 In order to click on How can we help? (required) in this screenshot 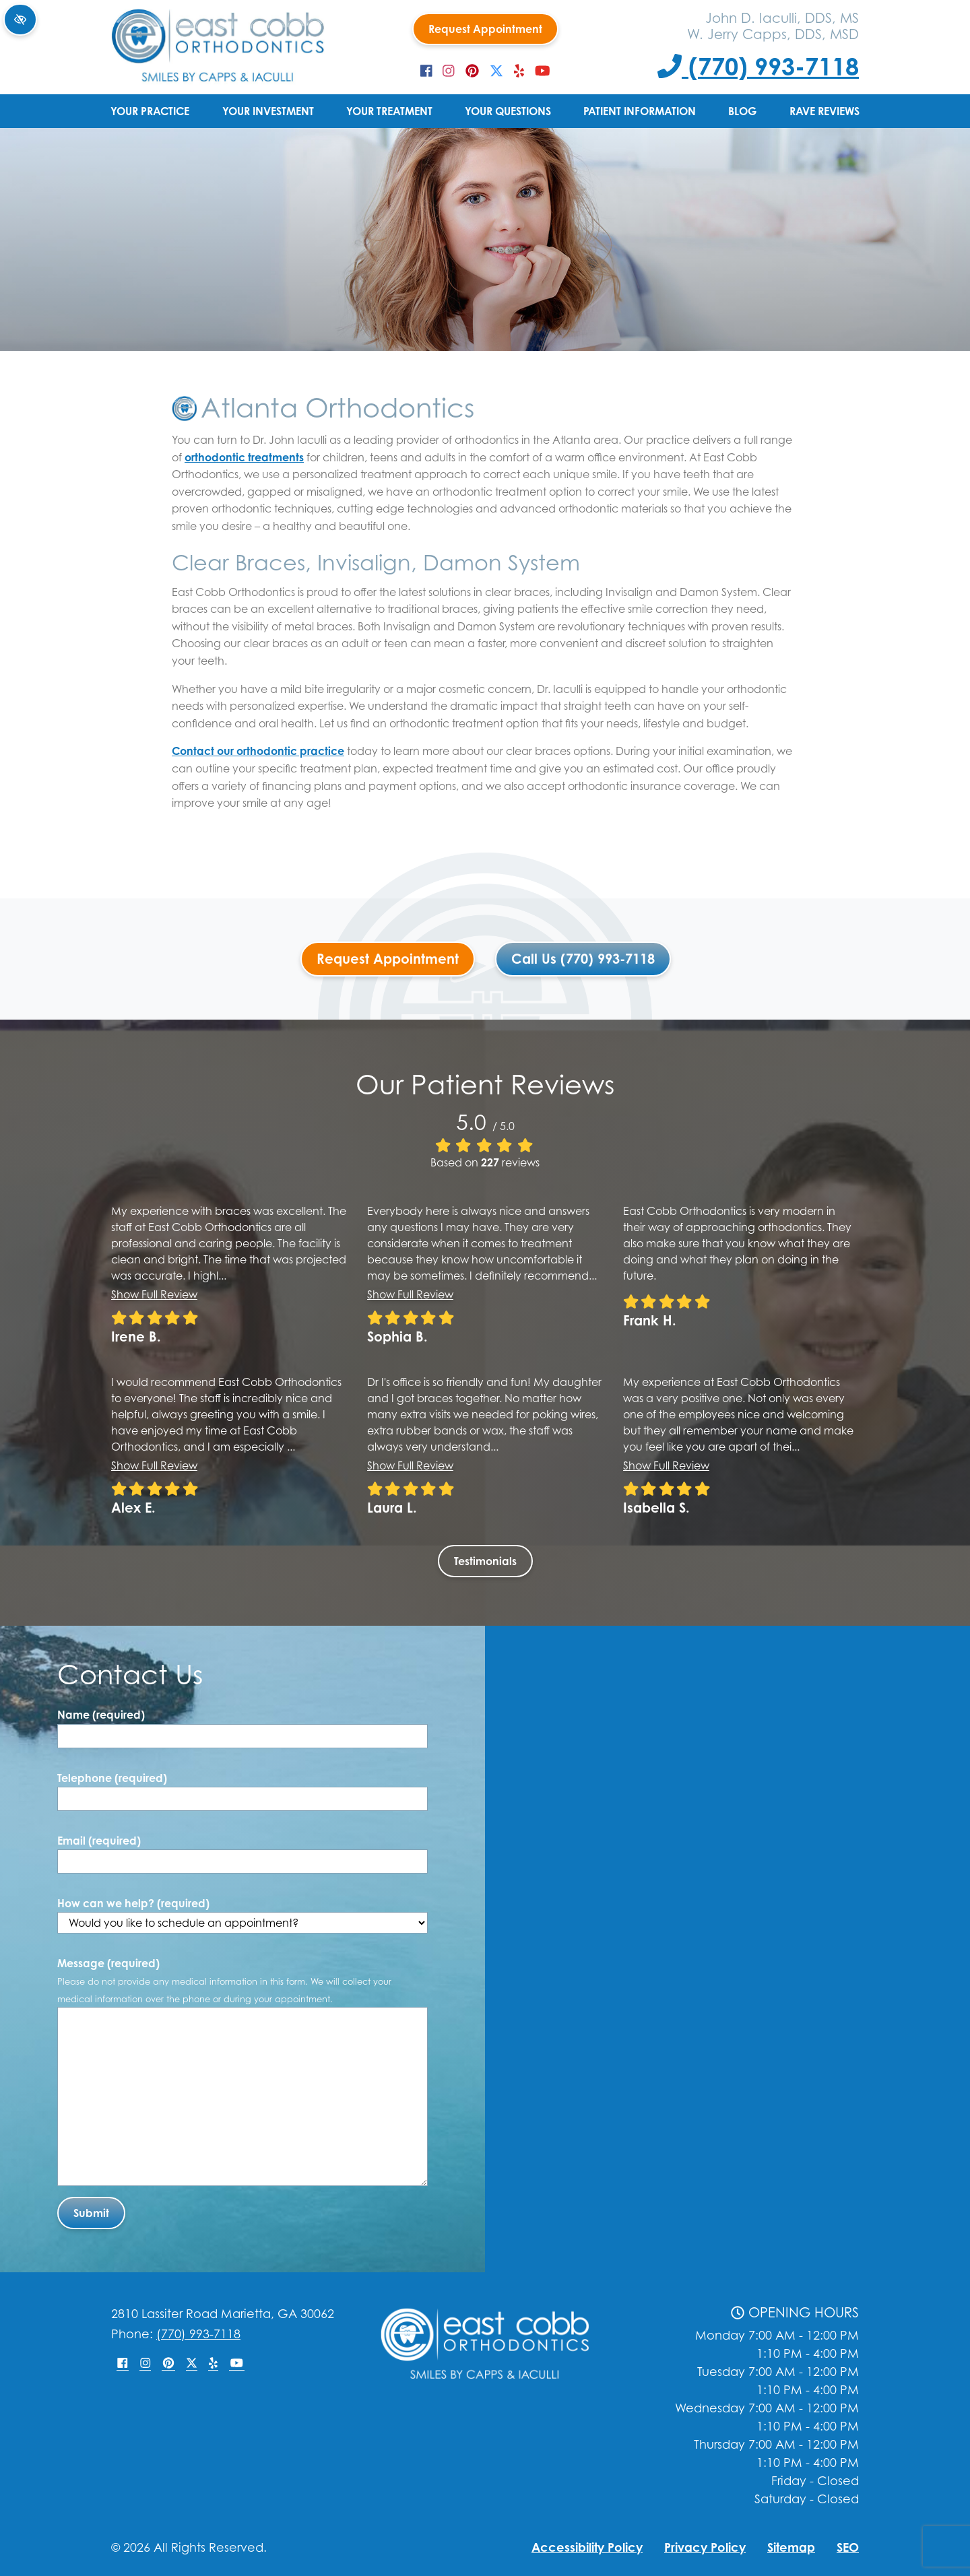, I will do `click(242, 1915)`.